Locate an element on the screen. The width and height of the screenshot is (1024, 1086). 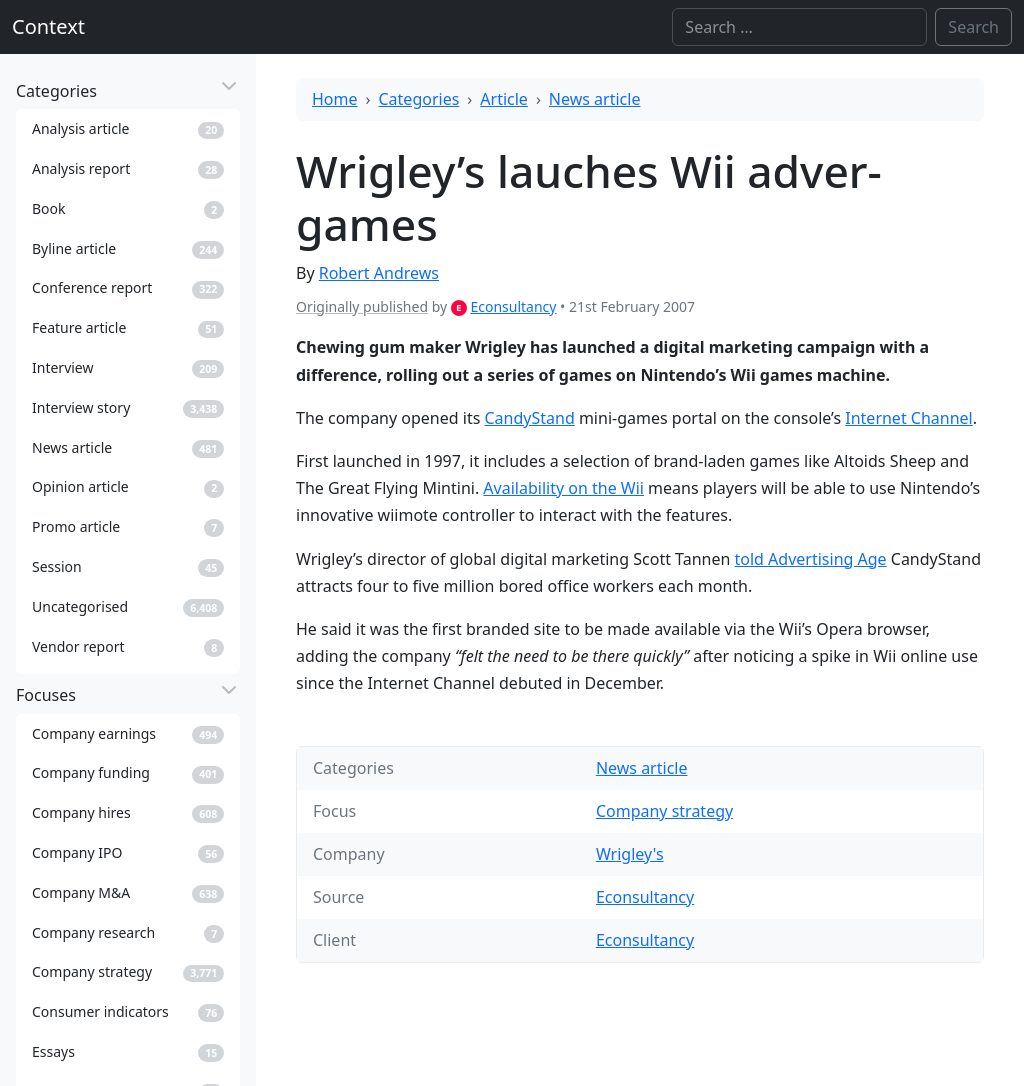
Categories is located at coordinates (419, 99).